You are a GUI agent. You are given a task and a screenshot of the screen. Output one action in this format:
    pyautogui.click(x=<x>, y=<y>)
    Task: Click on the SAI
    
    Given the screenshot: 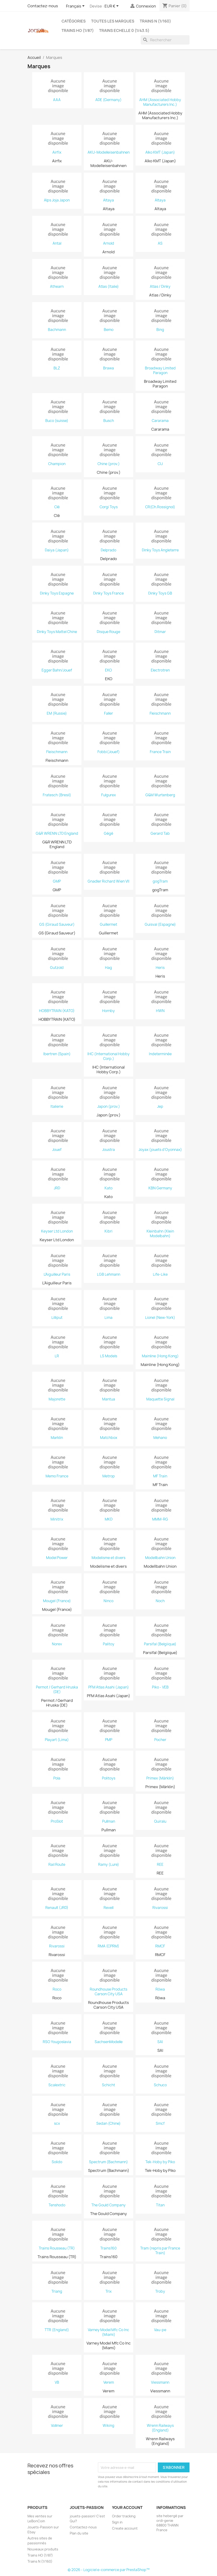 What is the action you would take?
    pyautogui.click(x=160, y=2042)
    